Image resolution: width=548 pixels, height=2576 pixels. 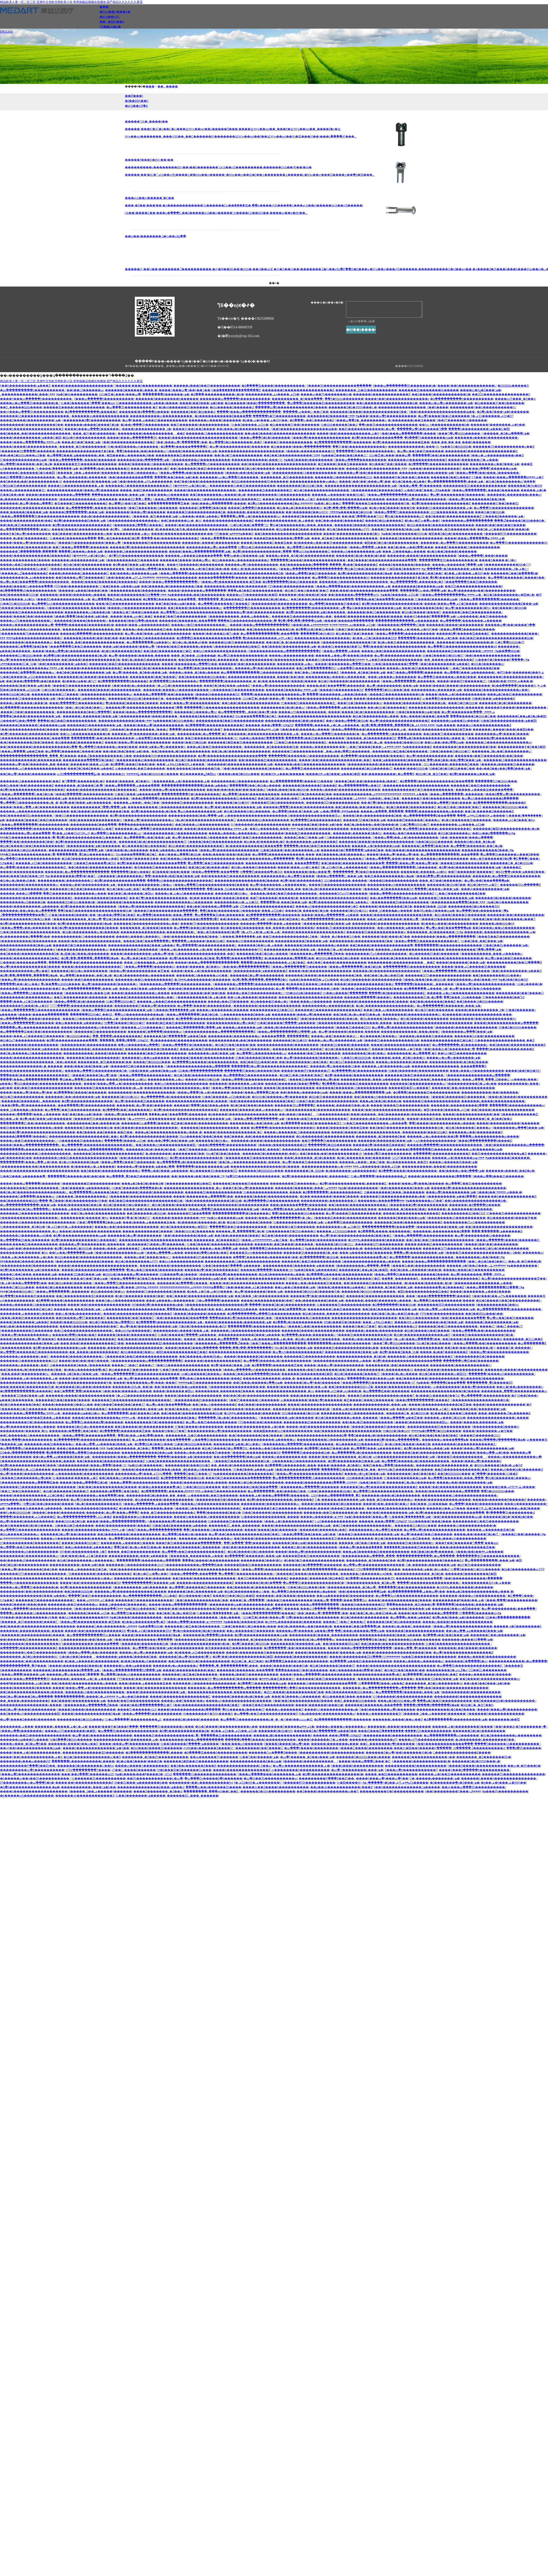 I want to click on �þþù�����Ʒ�������, so click(x=235, y=1679).